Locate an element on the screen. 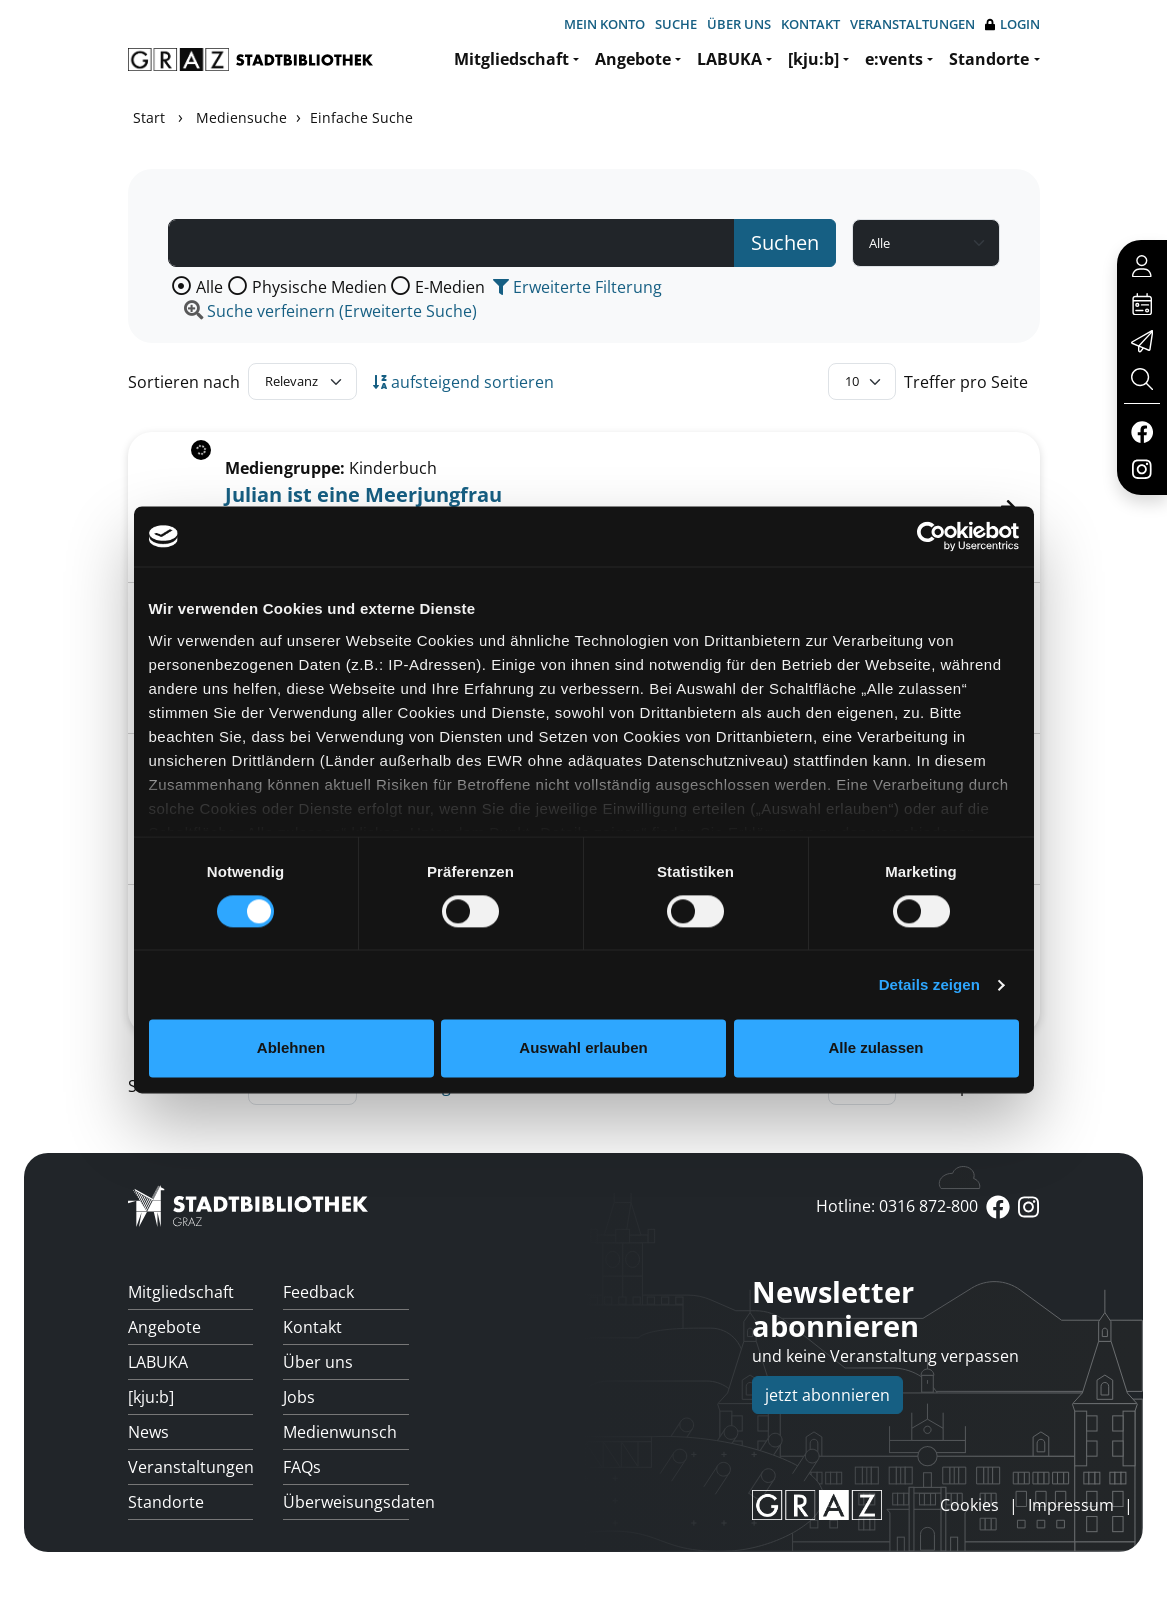 This screenshot has height=1600, width=1167. E-Medien is located at coordinates (450, 287).